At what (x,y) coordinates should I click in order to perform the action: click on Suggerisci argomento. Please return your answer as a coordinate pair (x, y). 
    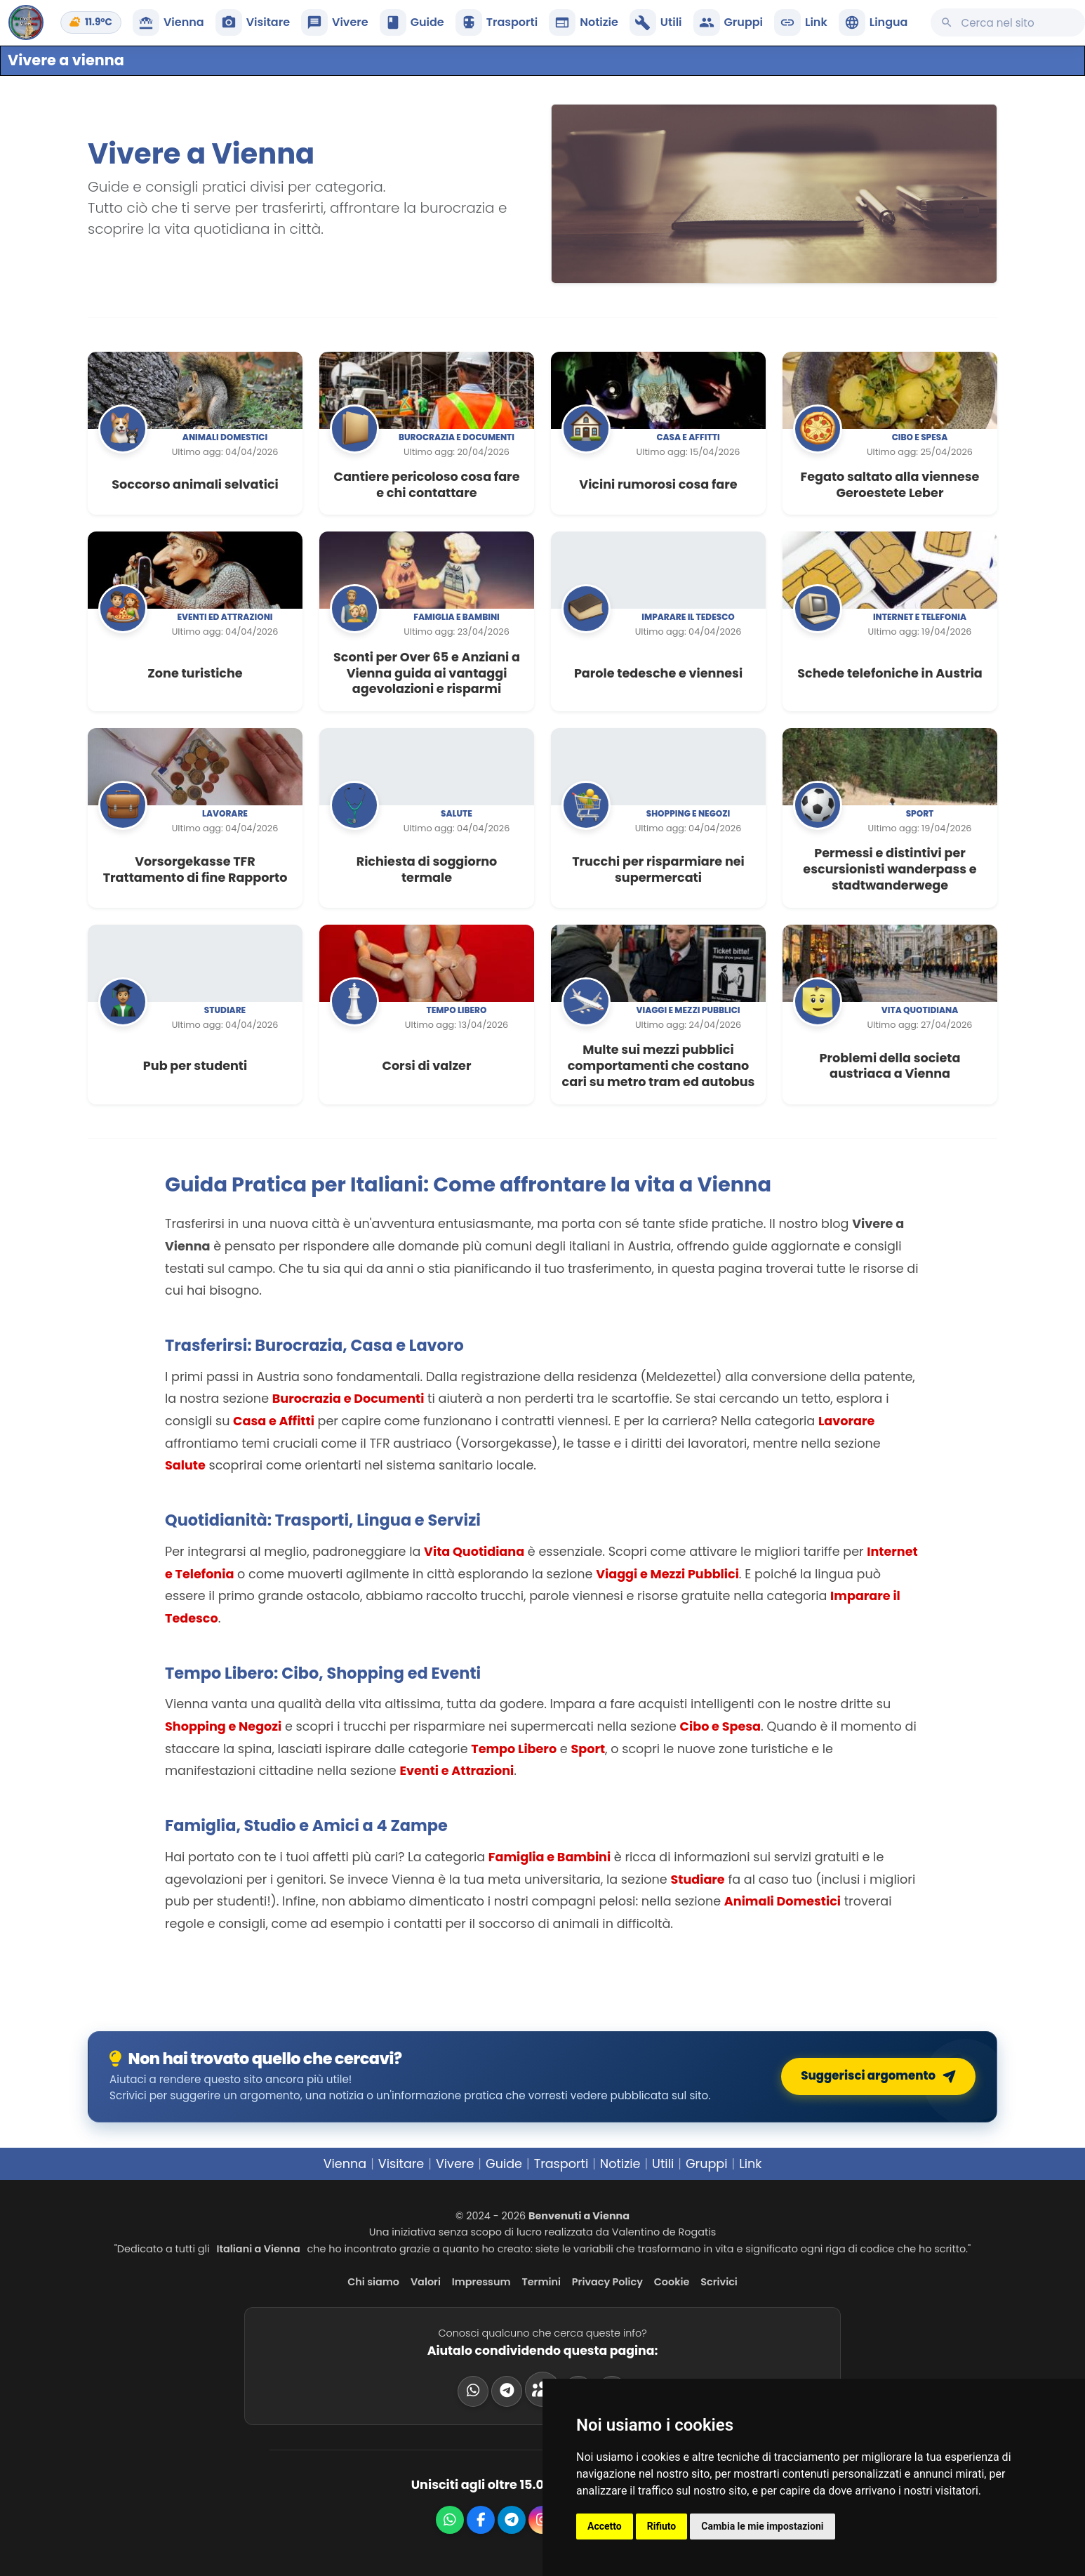
    Looking at the image, I should click on (881, 2076).